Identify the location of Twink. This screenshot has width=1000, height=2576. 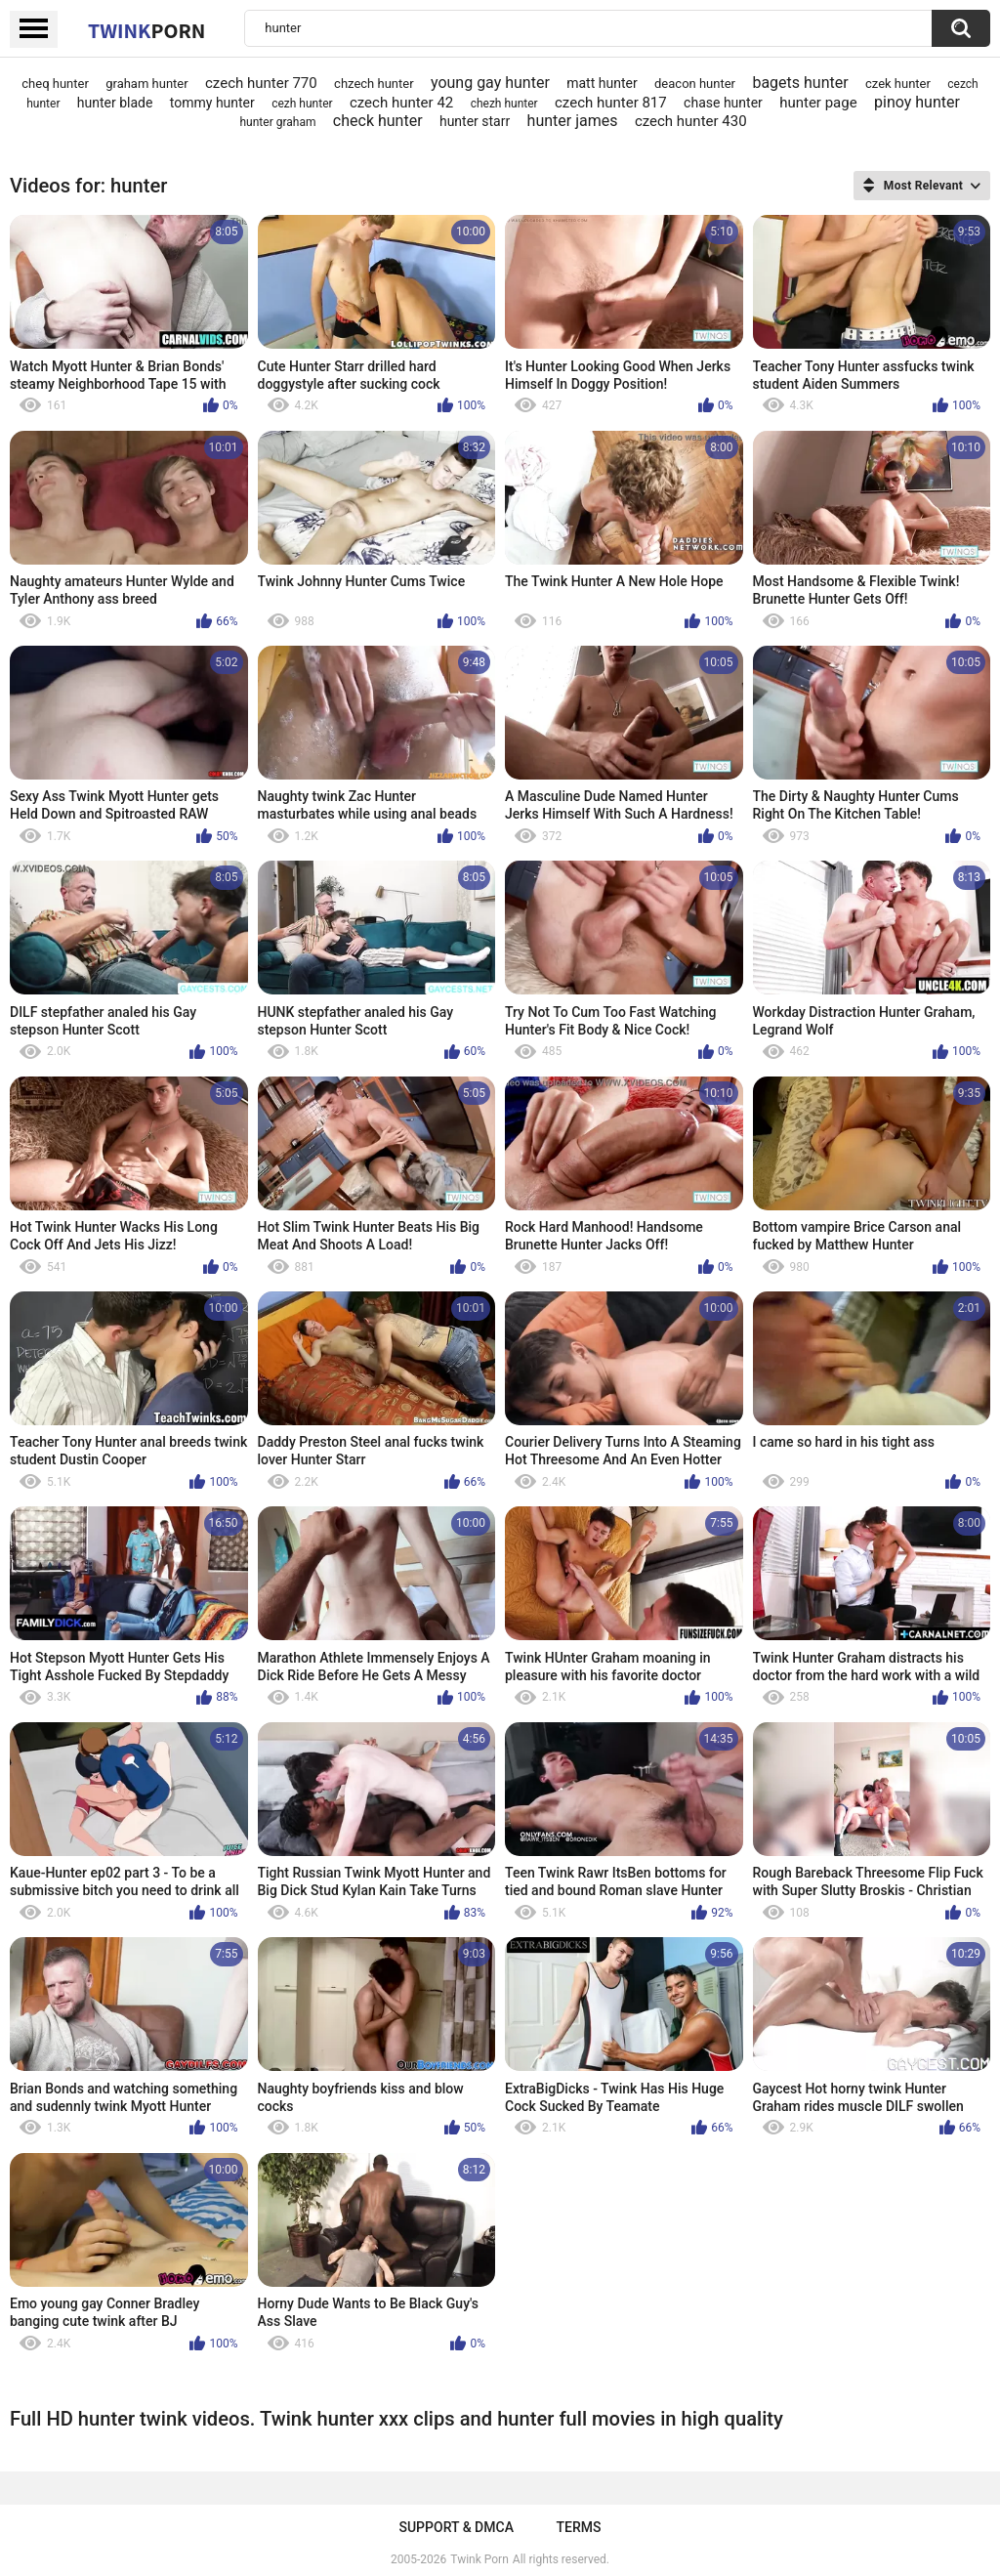
(146, 30).